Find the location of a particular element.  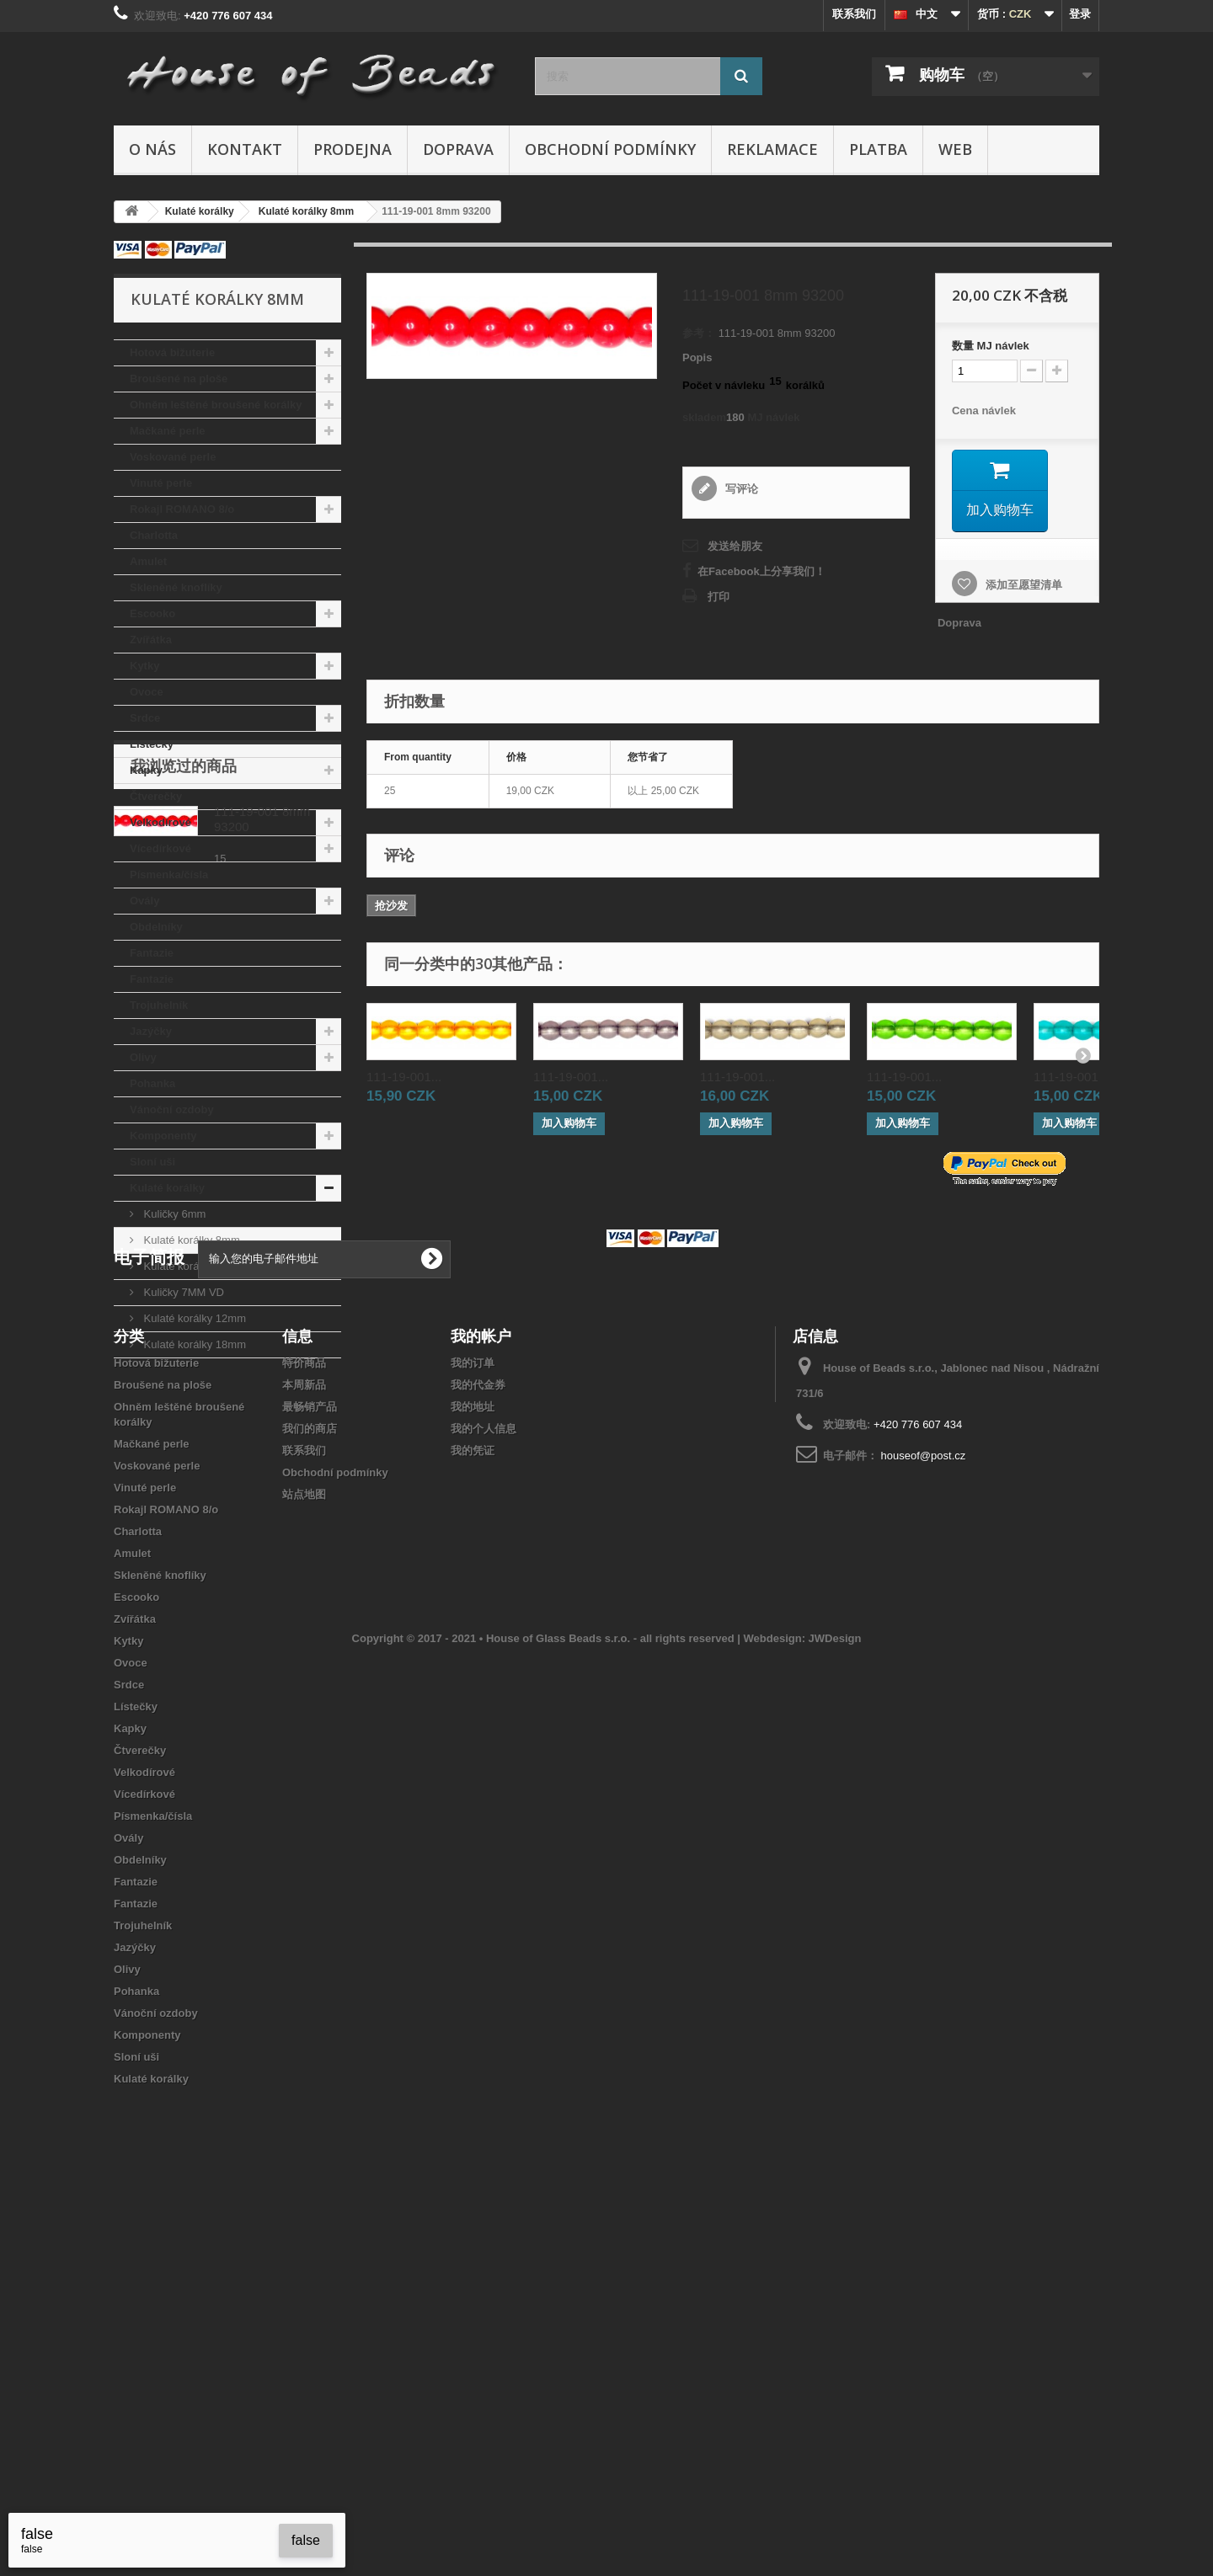

发送给朋友 is located at coordinates (735, 546).